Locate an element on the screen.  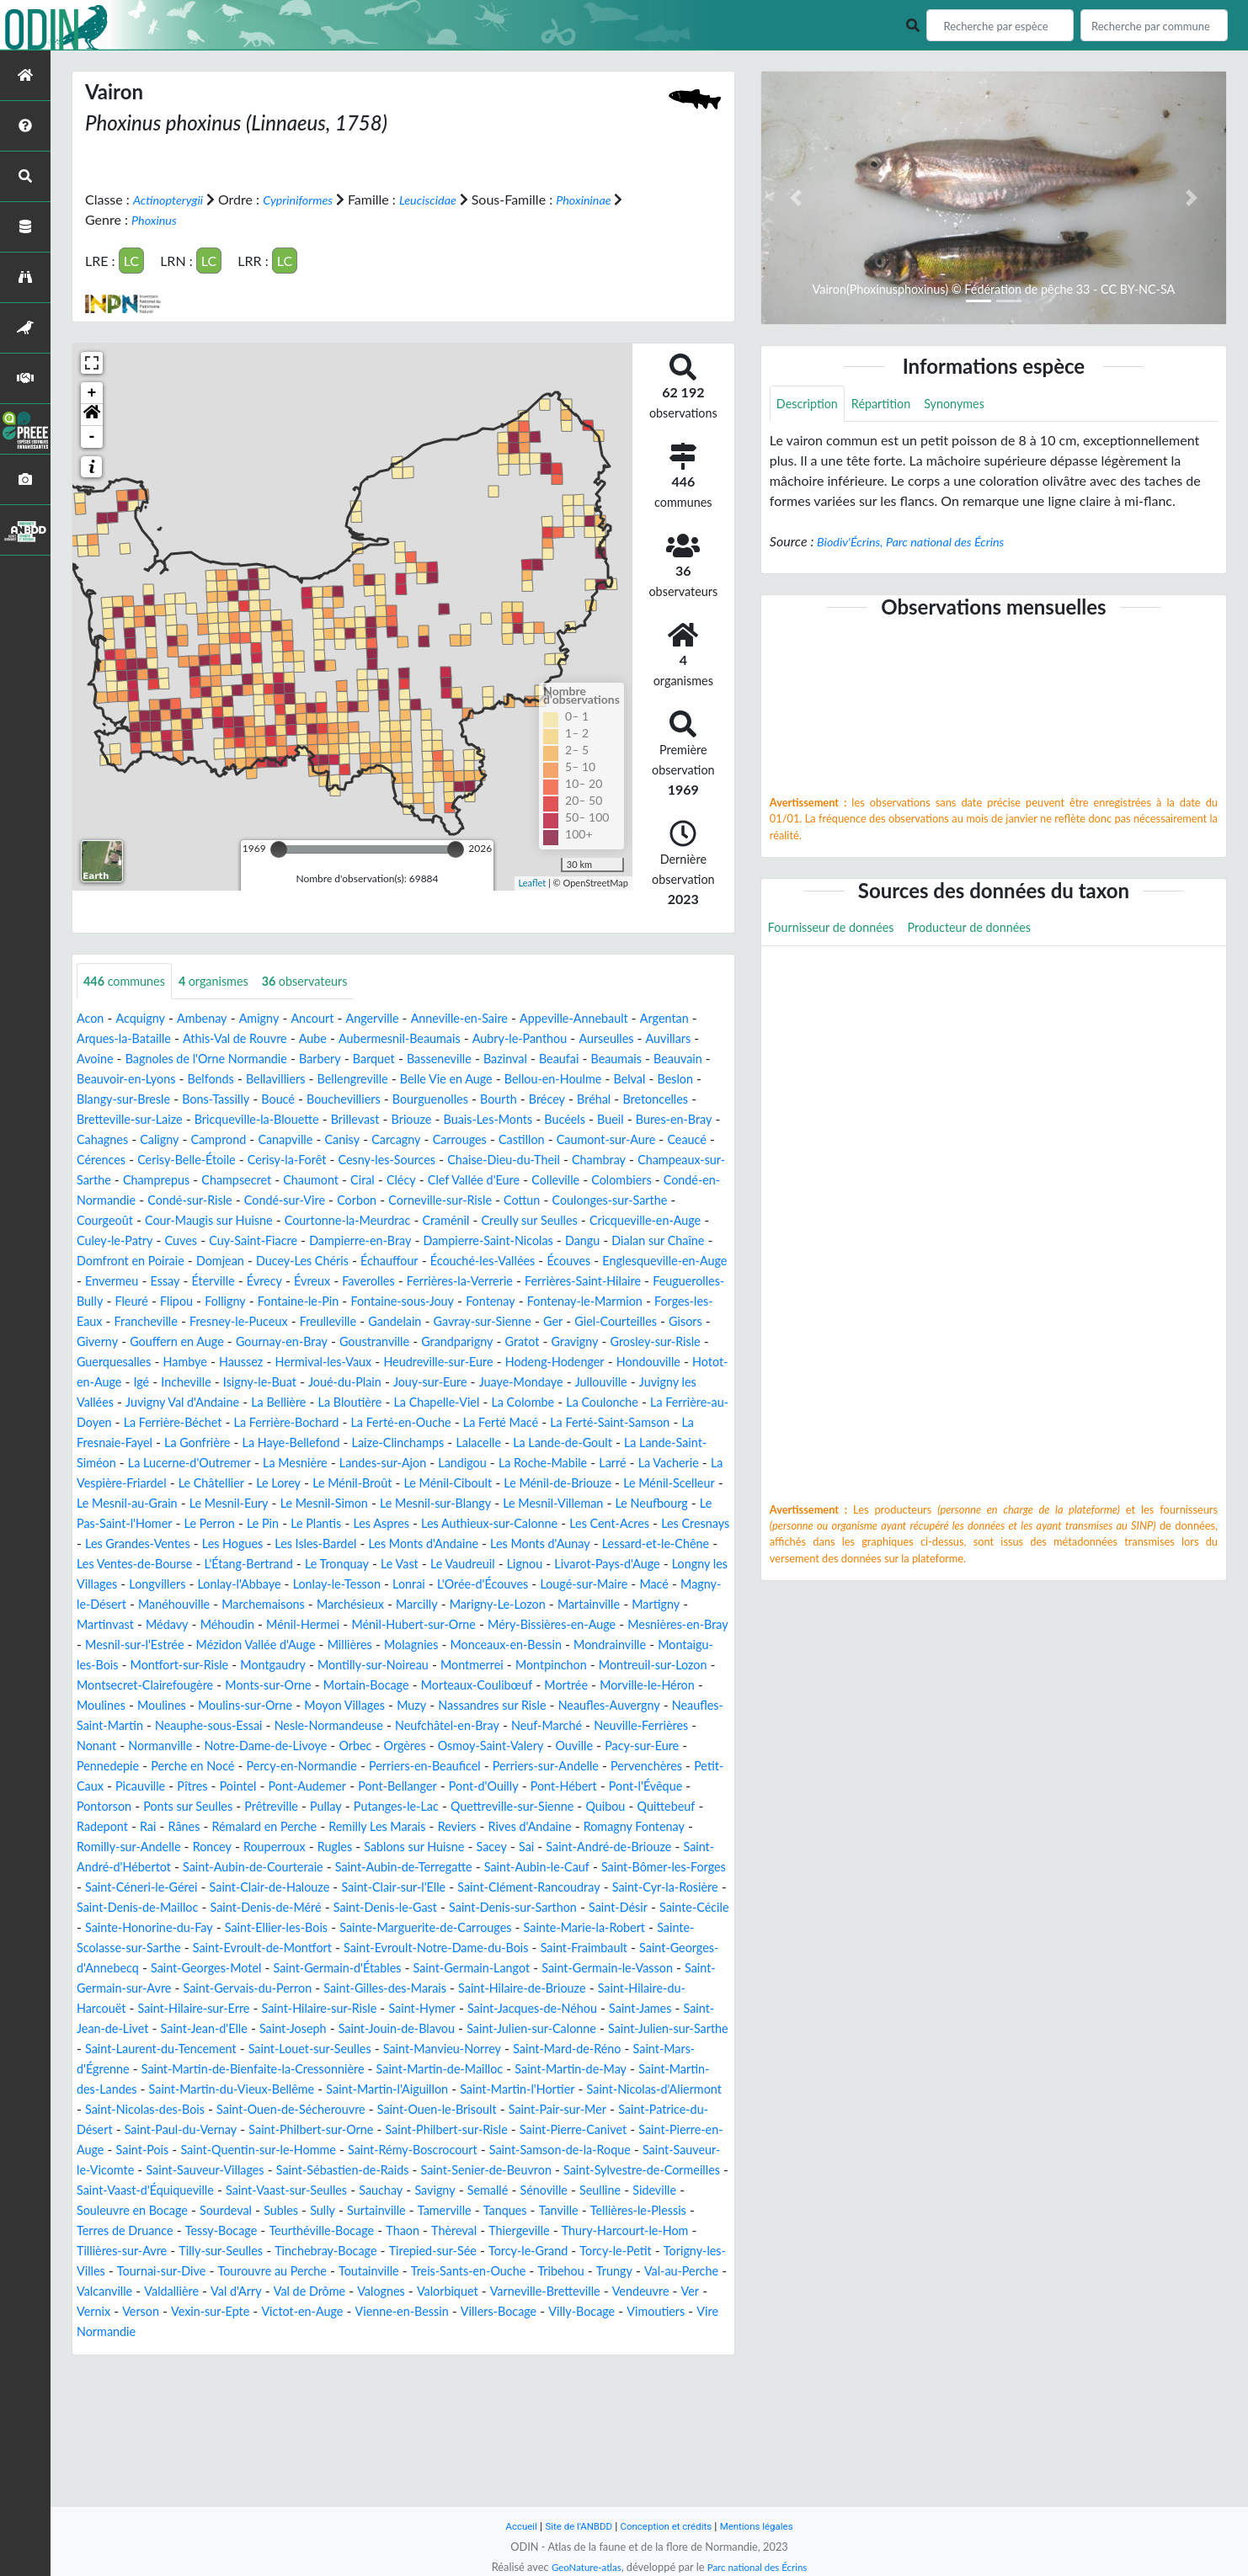
Macé is located at coordinates (273, 1666).